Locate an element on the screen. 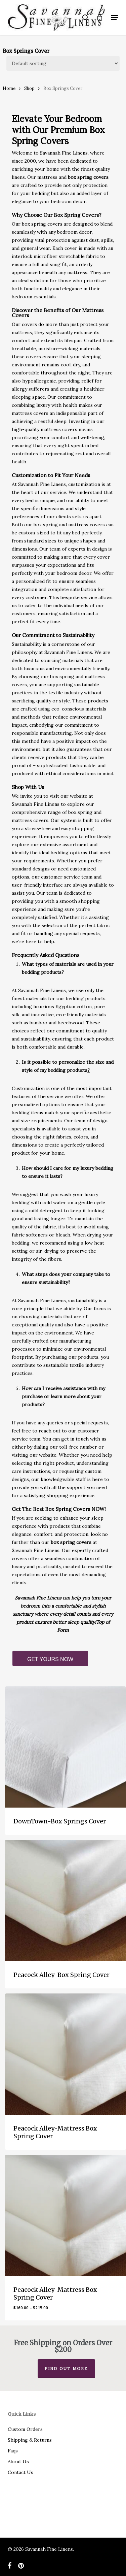  About Us is located at coordinates (18, 2461).